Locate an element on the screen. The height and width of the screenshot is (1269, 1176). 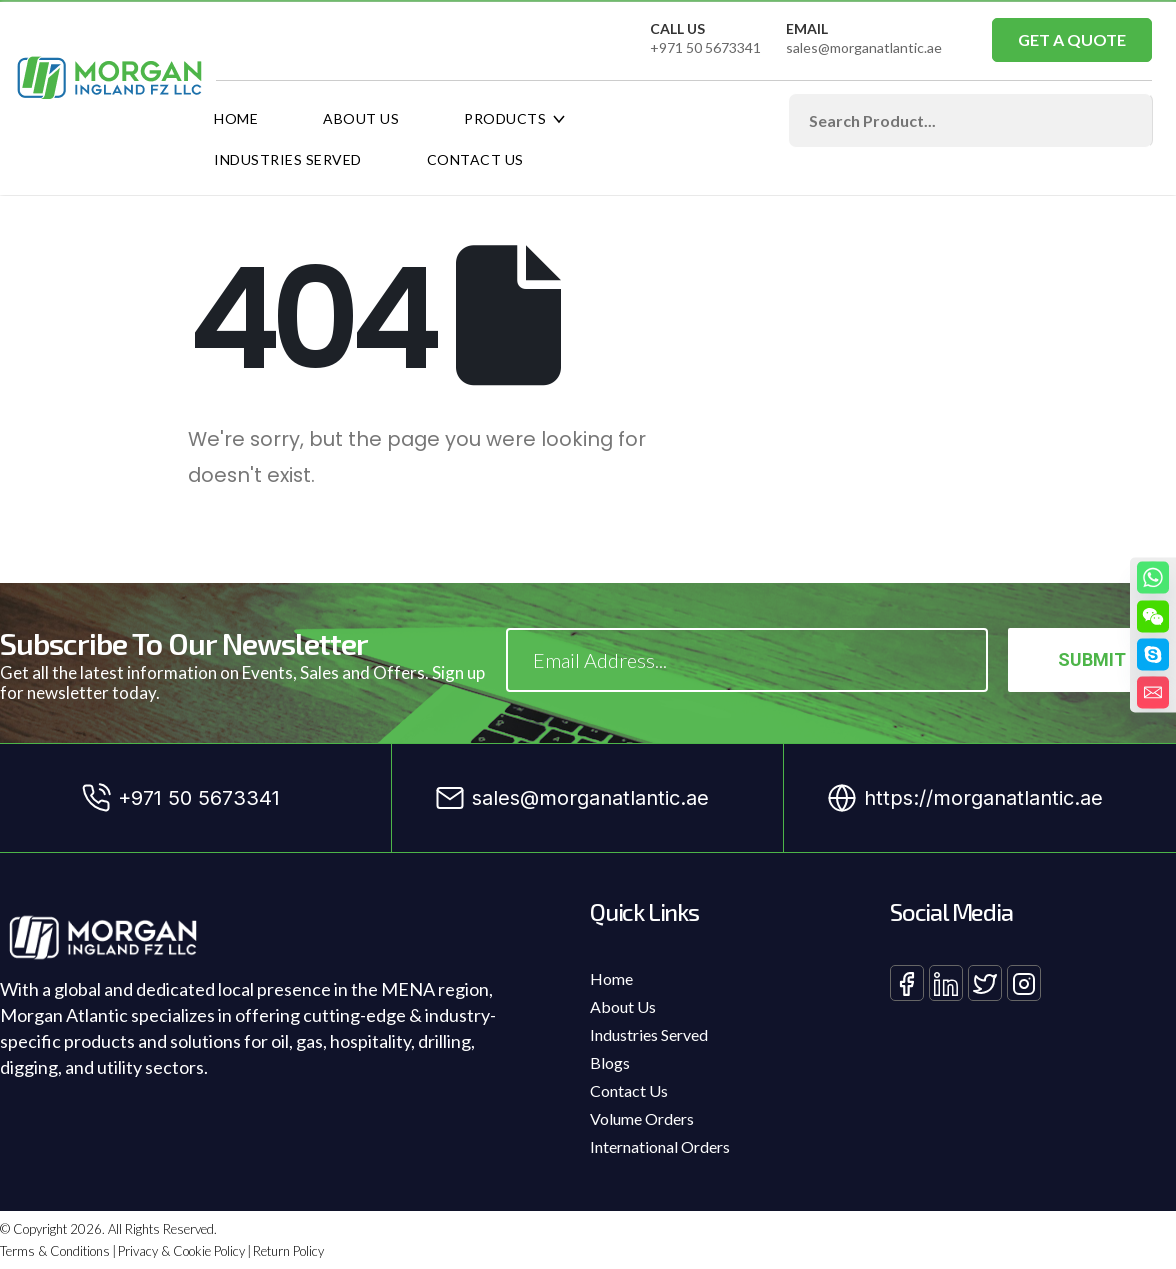
Industries Served is located at coordinates (288, 159).